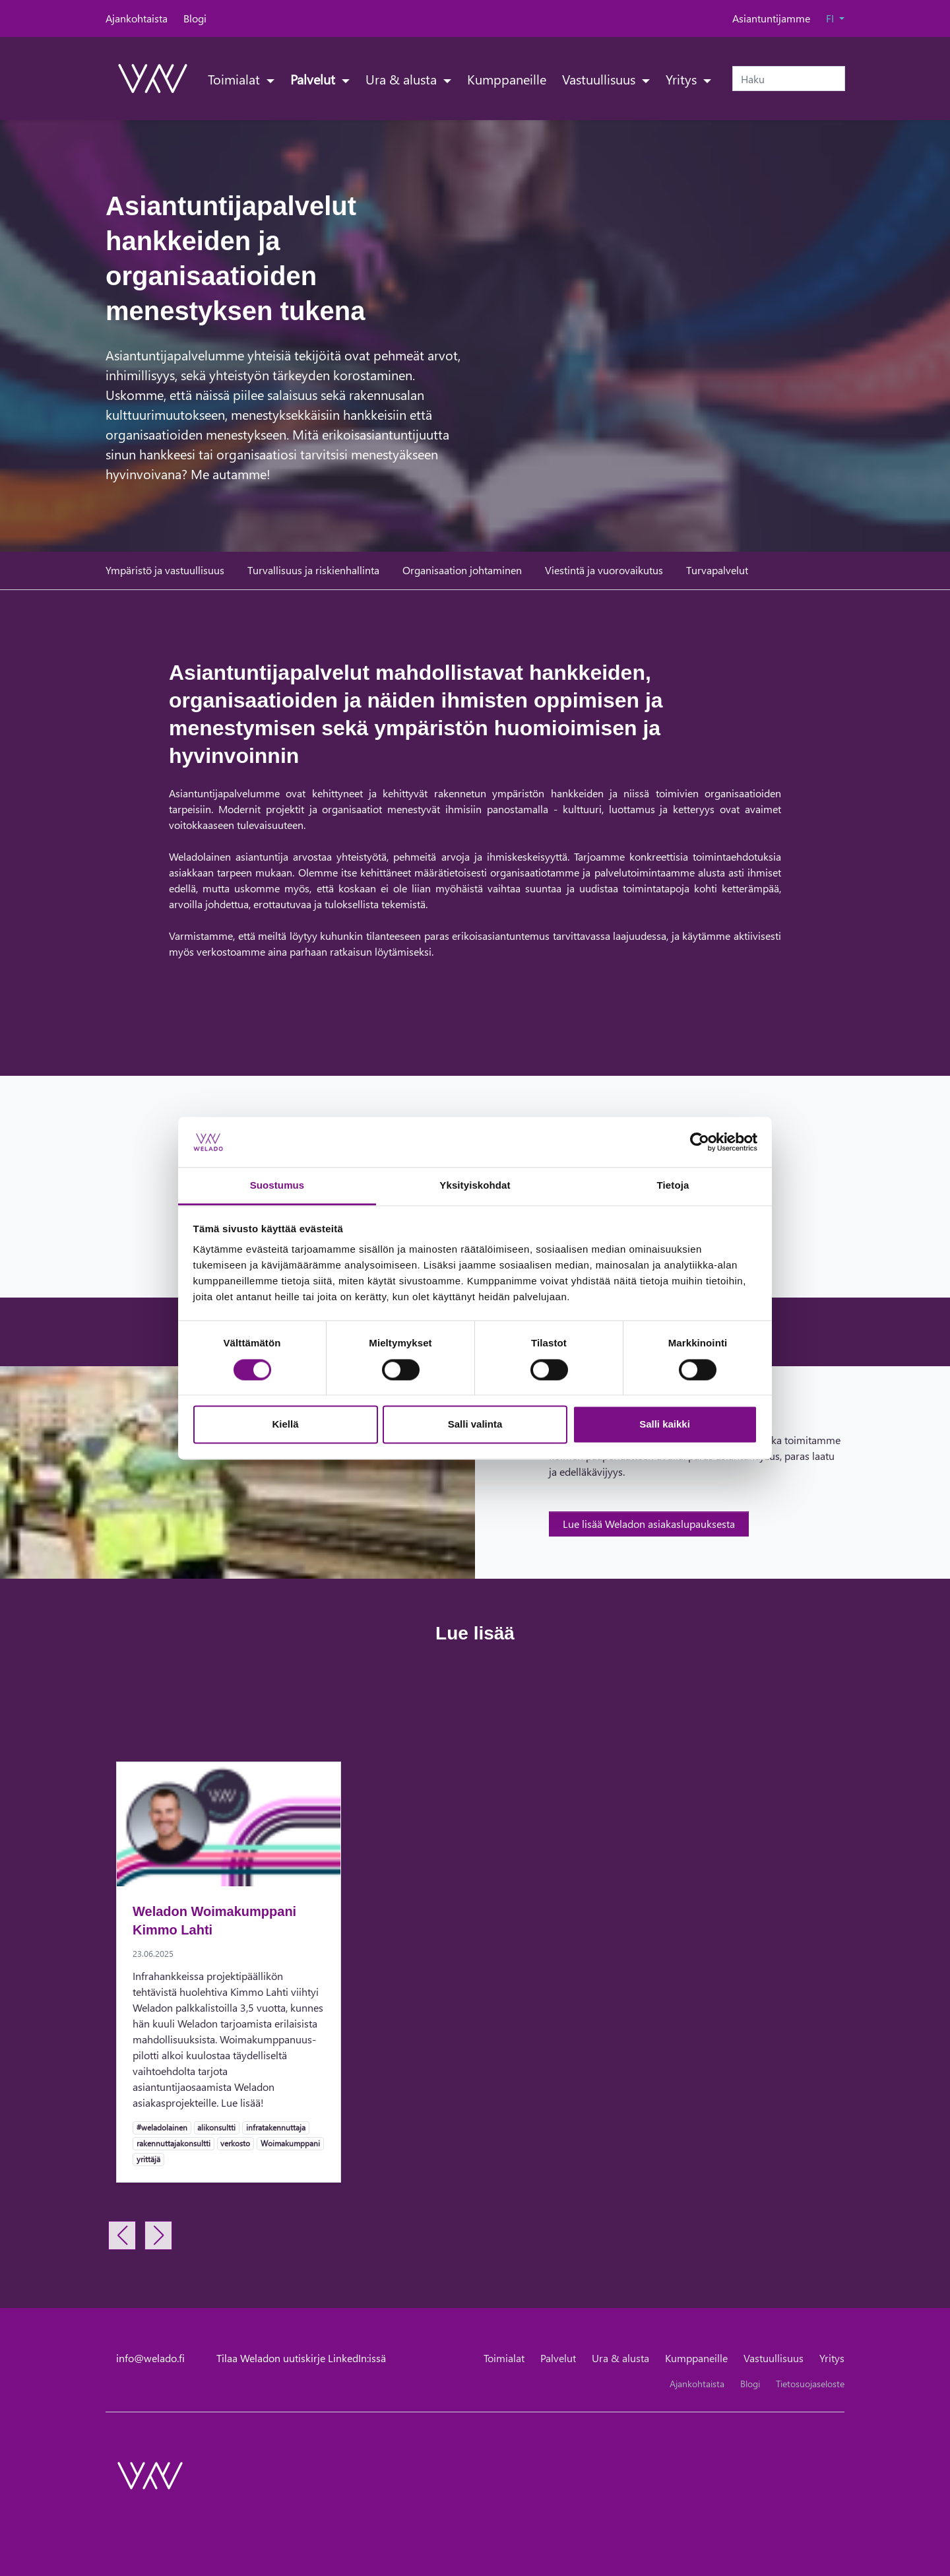 This screenshot has width=950, height=2576. I want to click on Ympäristö ja vastuullisuus, so click(165, 570).